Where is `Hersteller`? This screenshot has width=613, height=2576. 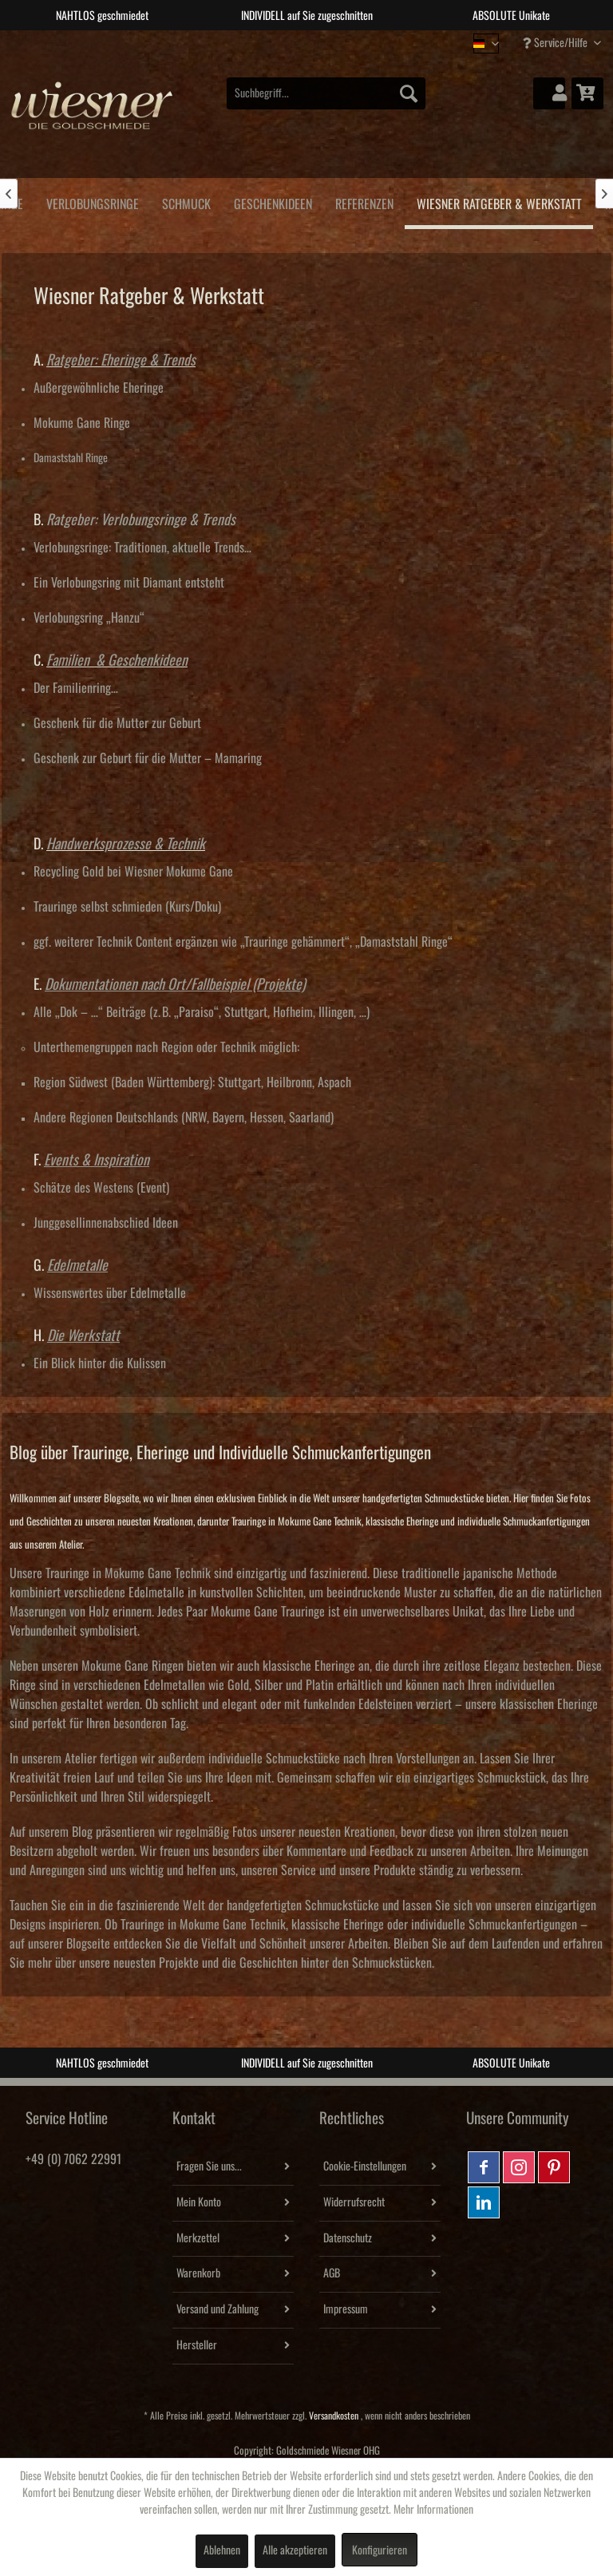
Hersteller is located at coordinates (196, 2345).